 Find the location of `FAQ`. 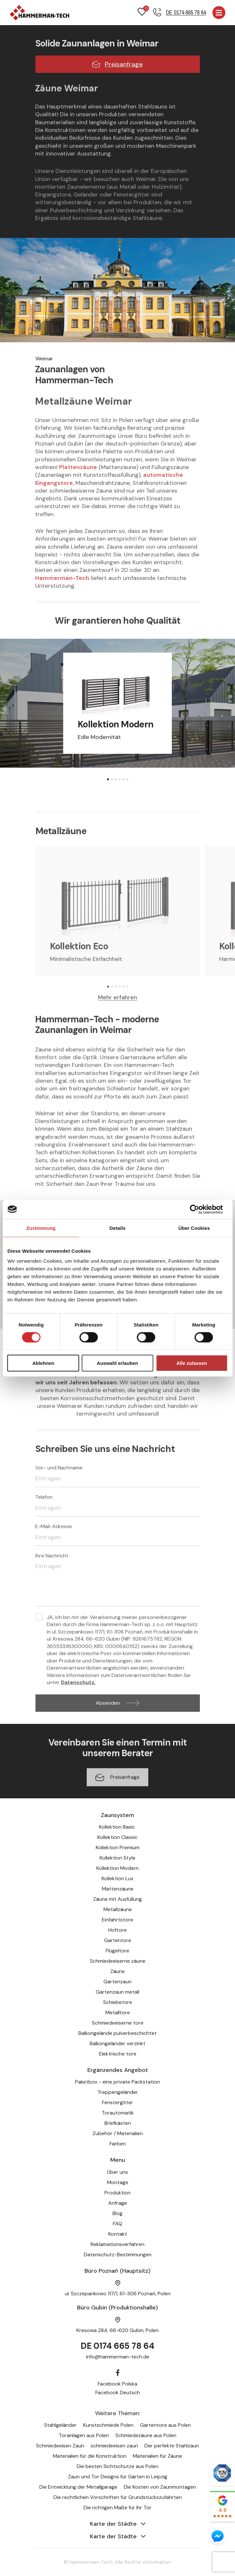

FAQ is located at coordinates (117, 2223).